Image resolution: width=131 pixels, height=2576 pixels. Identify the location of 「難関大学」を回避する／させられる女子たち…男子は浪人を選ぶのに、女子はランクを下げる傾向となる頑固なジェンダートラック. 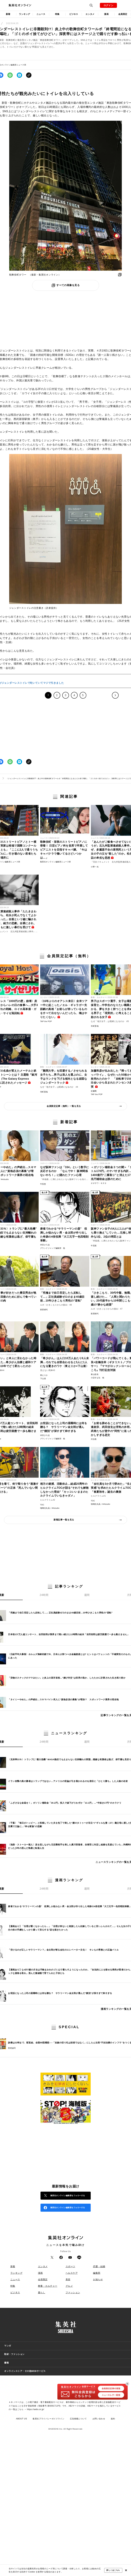
(63, 1076).